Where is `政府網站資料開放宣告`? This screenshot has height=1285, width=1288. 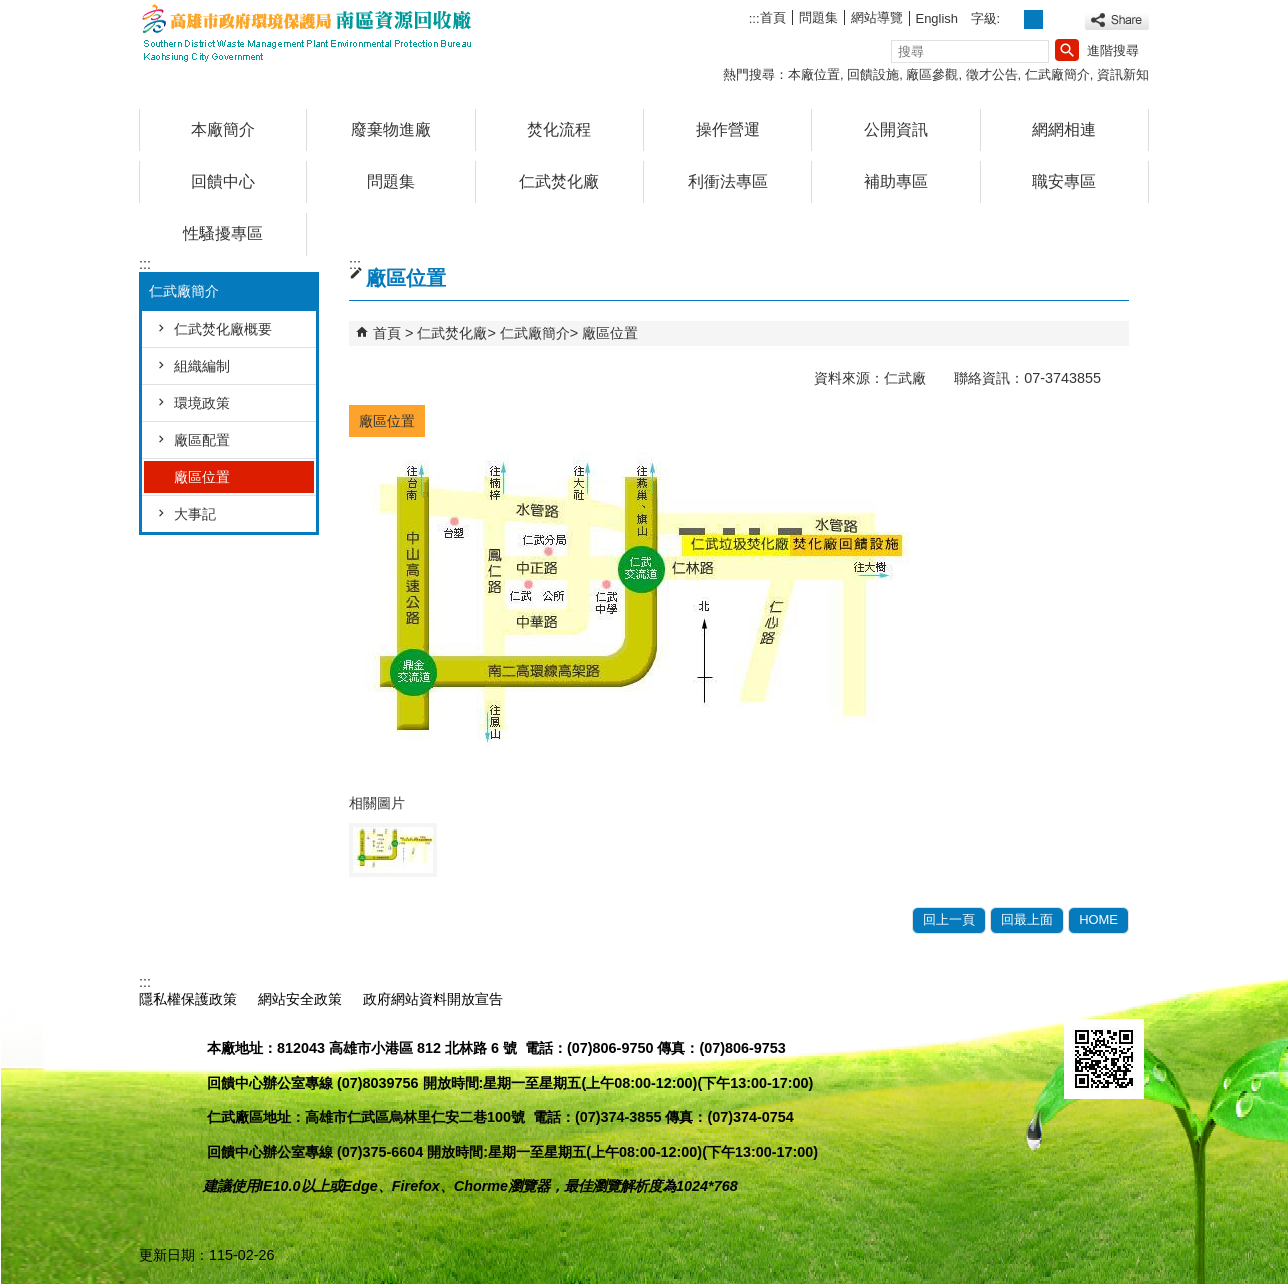
政府網站資料開放宣告 is located at coordinates (433, 999).